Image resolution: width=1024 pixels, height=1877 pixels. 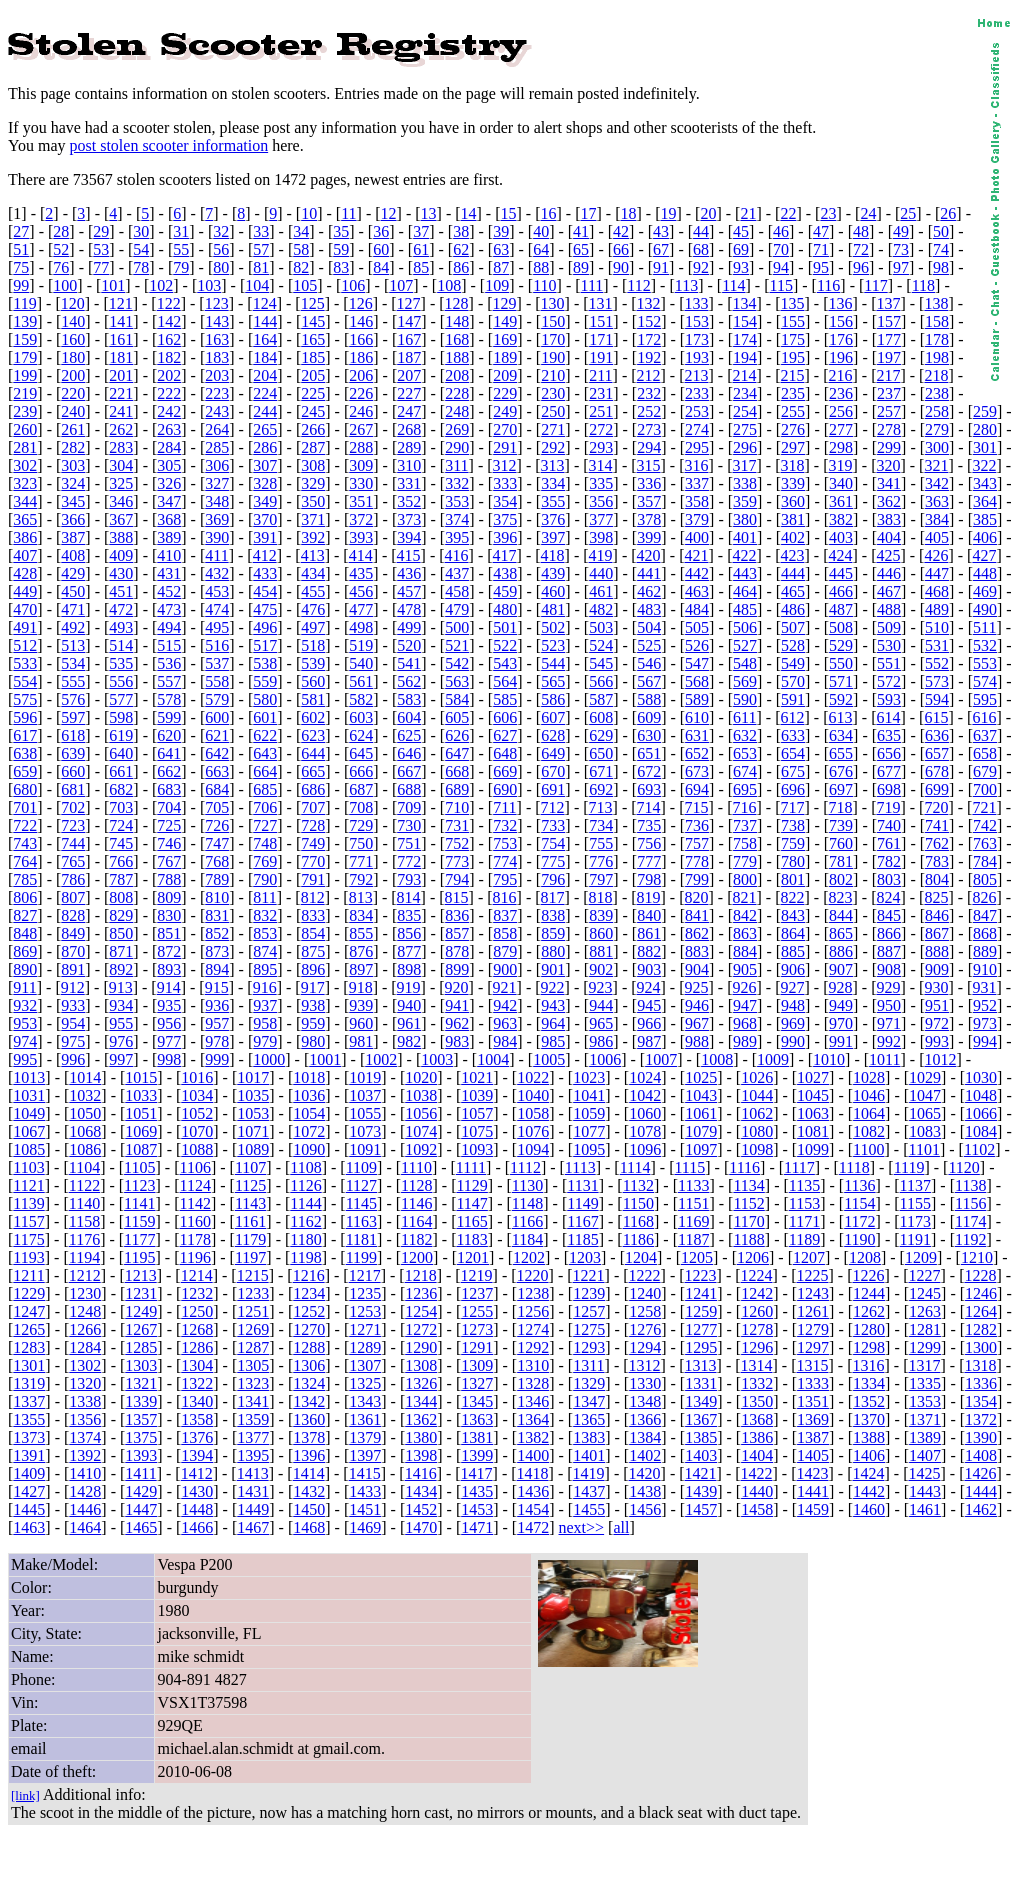 What do you see at coordinates (813, 1149) in the screenshot?
I see `1099` at bounding box center [813, 1149].